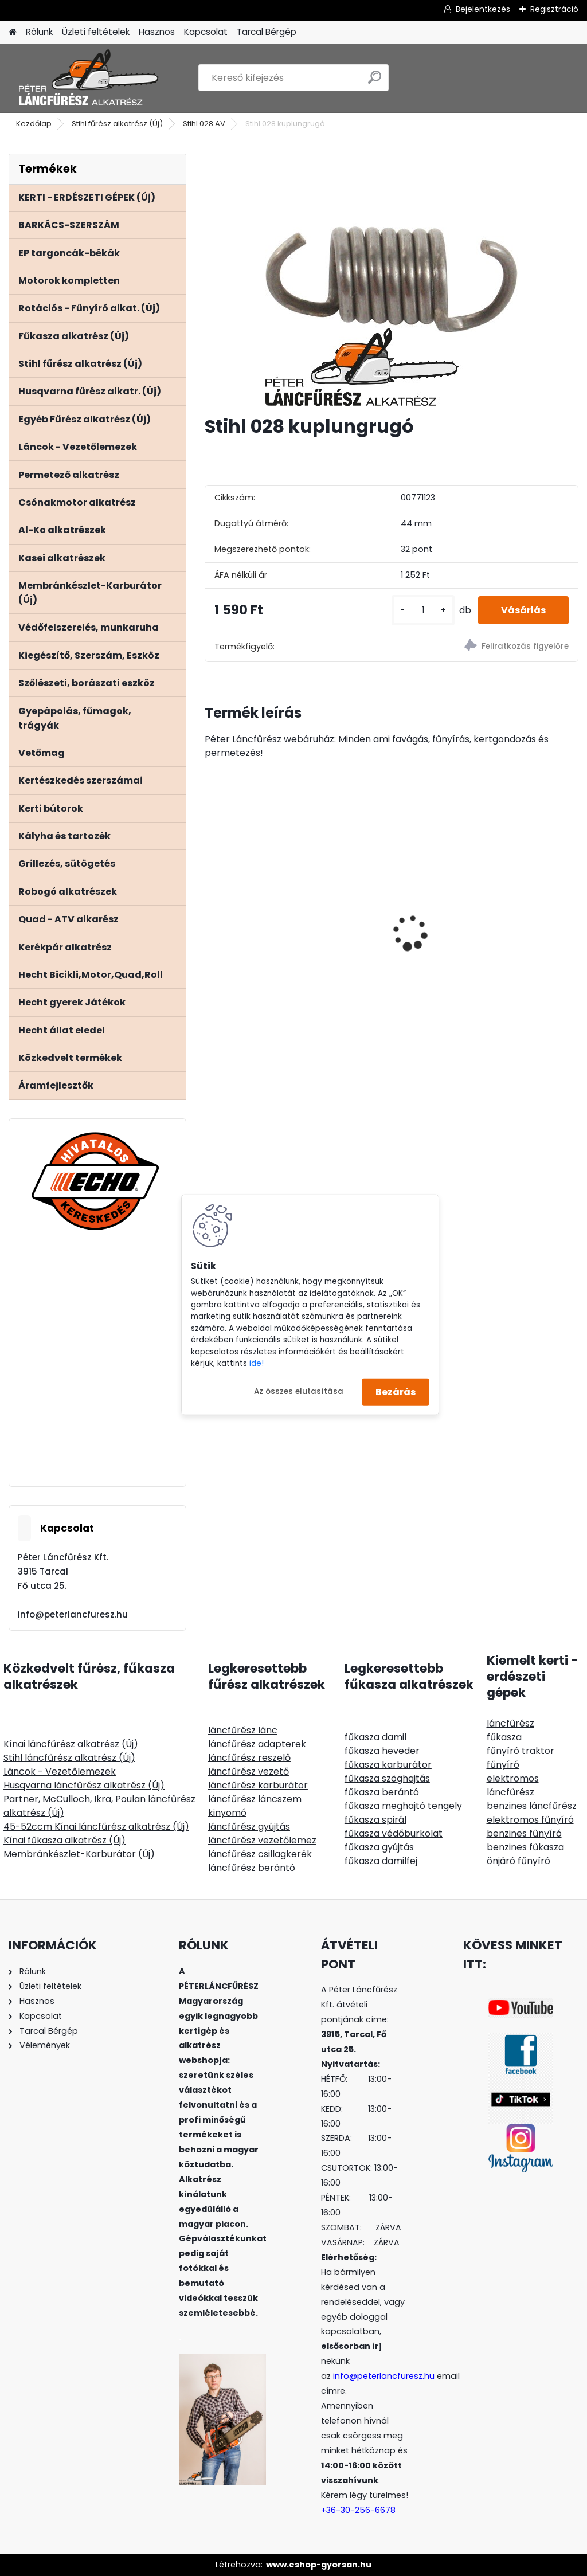 The height and width of the screenshot is (2576, 587). Describe the element at coordinates (394, 1833) in the screenshot. I see `fűkasza védőburkolat` at that location.